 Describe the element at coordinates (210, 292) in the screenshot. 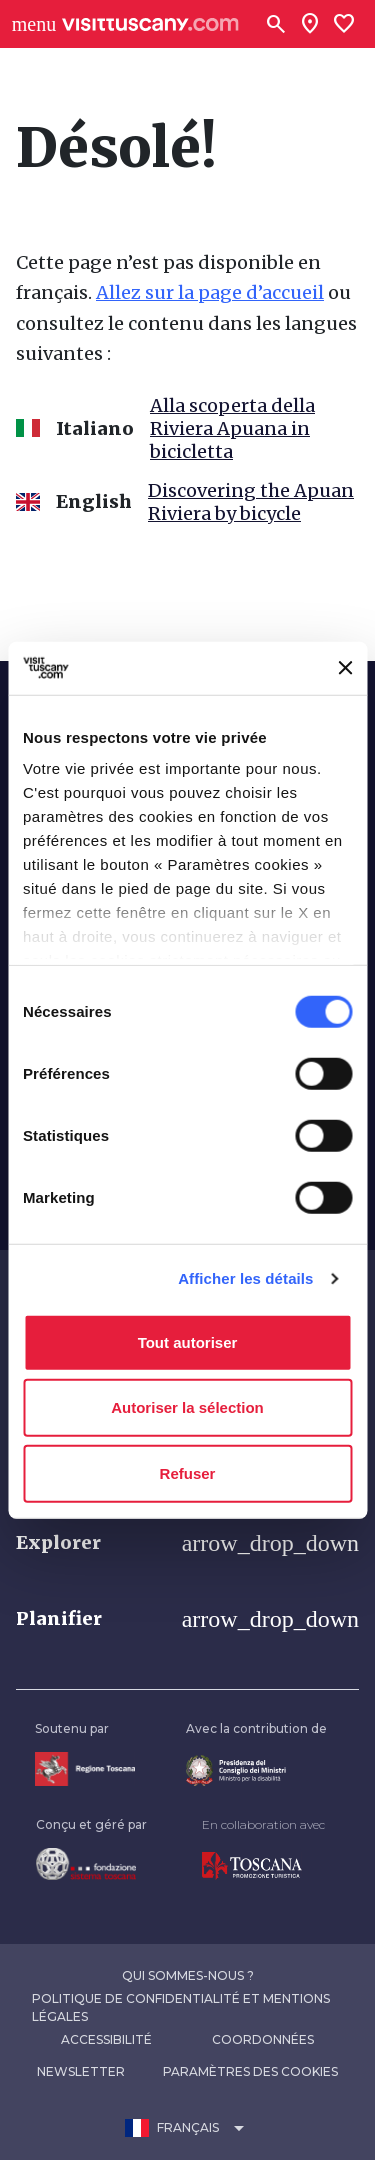

I see `Allez sur la page d’accueil` at that location.